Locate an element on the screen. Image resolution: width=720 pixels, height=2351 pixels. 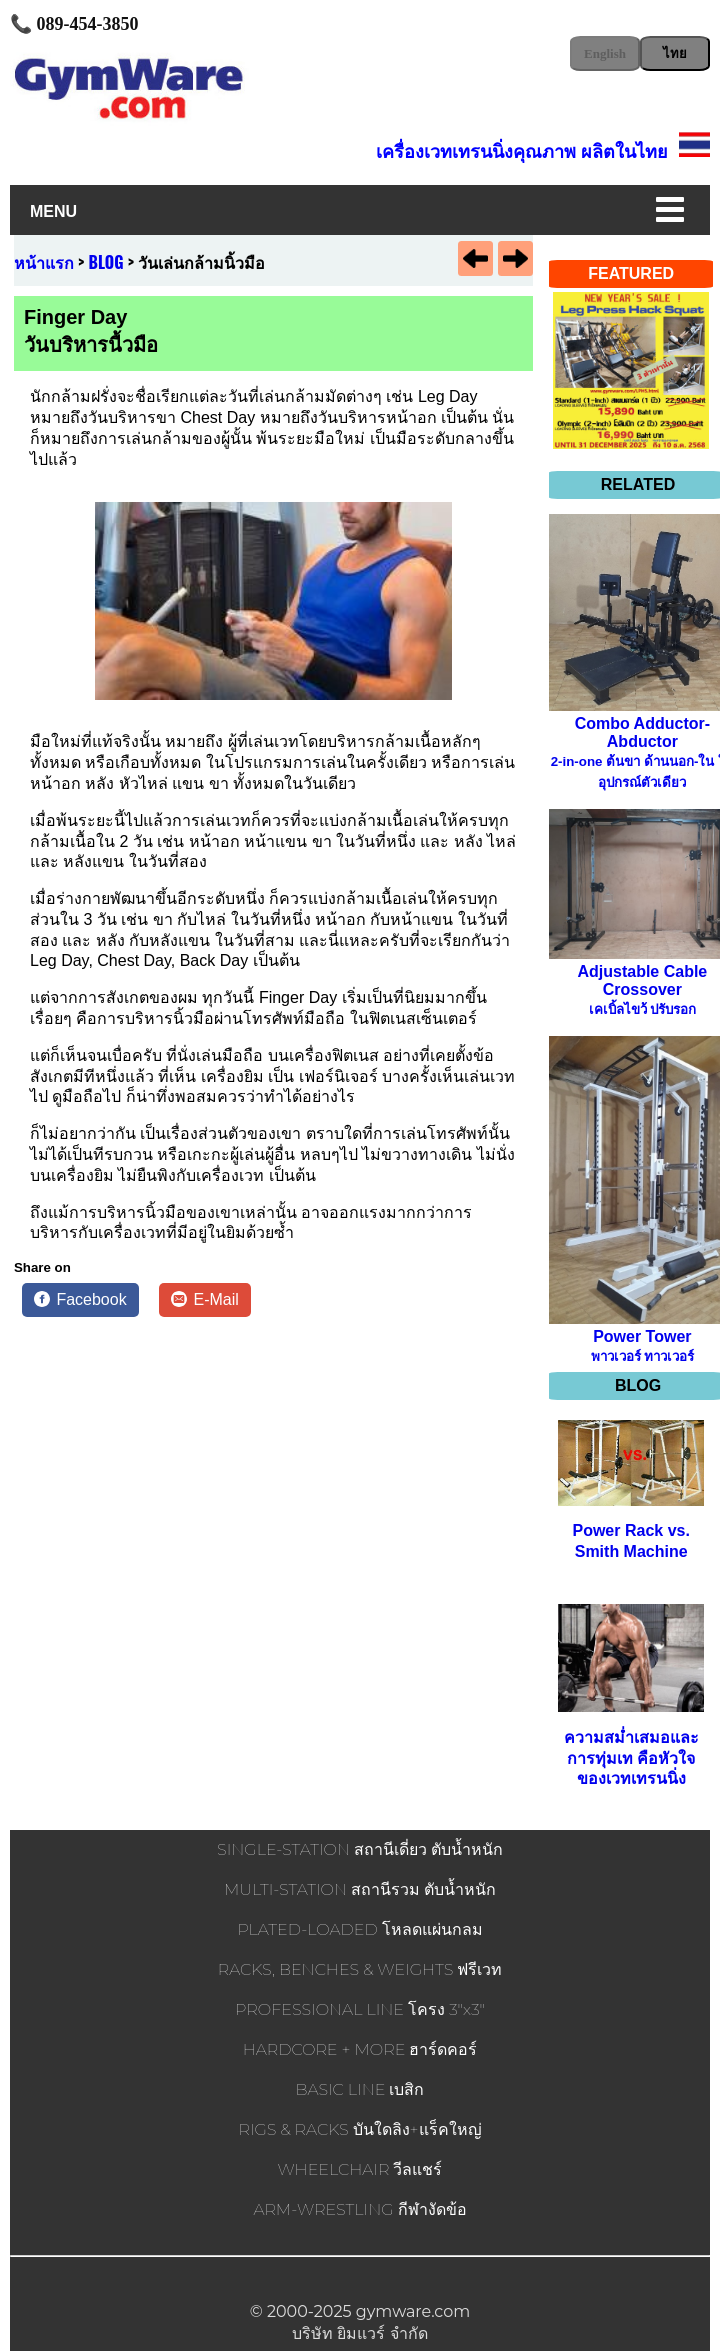
RIGS & RACKS บันใดลิง+แร็คใหญ่ is located at coordinates (359, 2129).